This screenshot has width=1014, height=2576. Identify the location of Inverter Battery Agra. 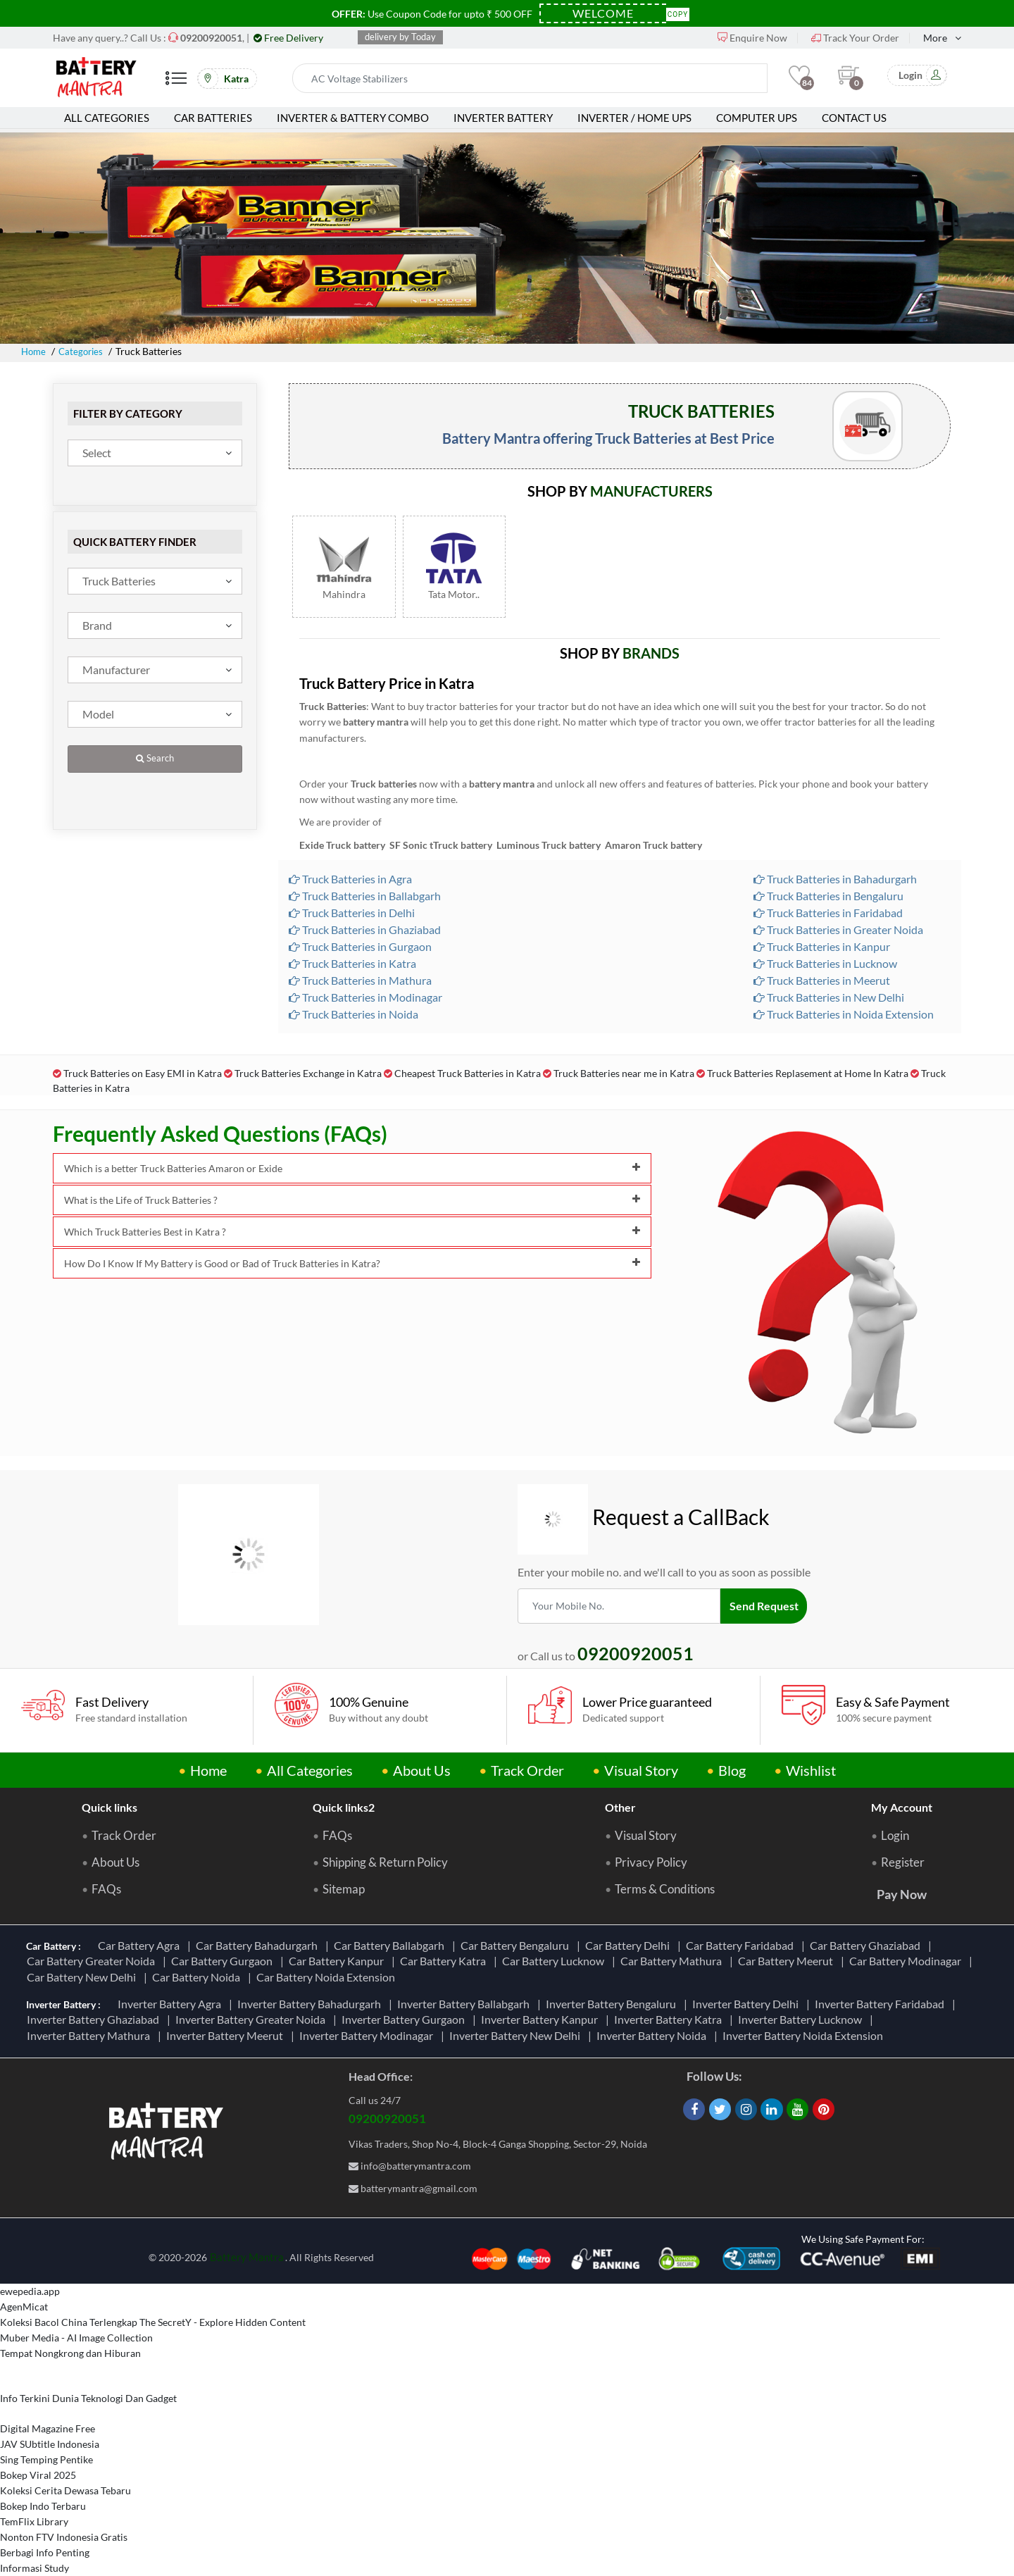
(171, 2003).